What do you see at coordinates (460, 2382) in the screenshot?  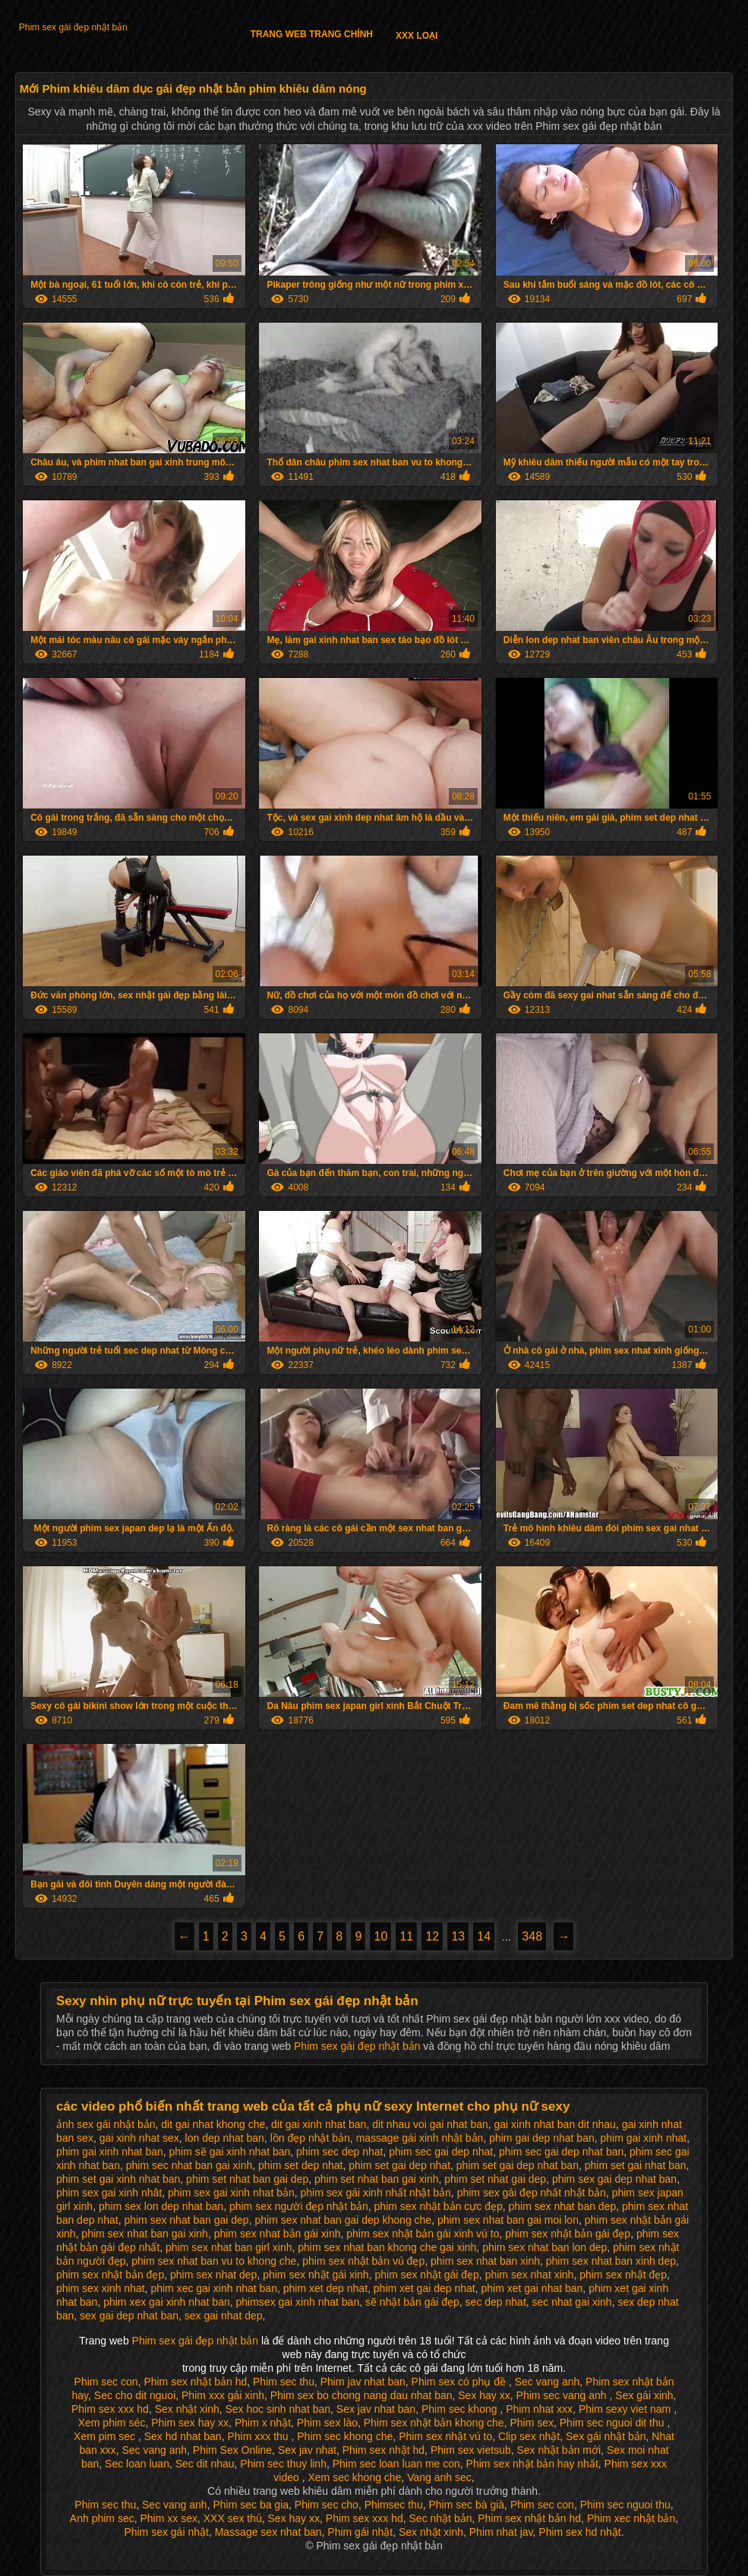 I see `Phim sex có phụ đề` at bounding box center [460, 2382].